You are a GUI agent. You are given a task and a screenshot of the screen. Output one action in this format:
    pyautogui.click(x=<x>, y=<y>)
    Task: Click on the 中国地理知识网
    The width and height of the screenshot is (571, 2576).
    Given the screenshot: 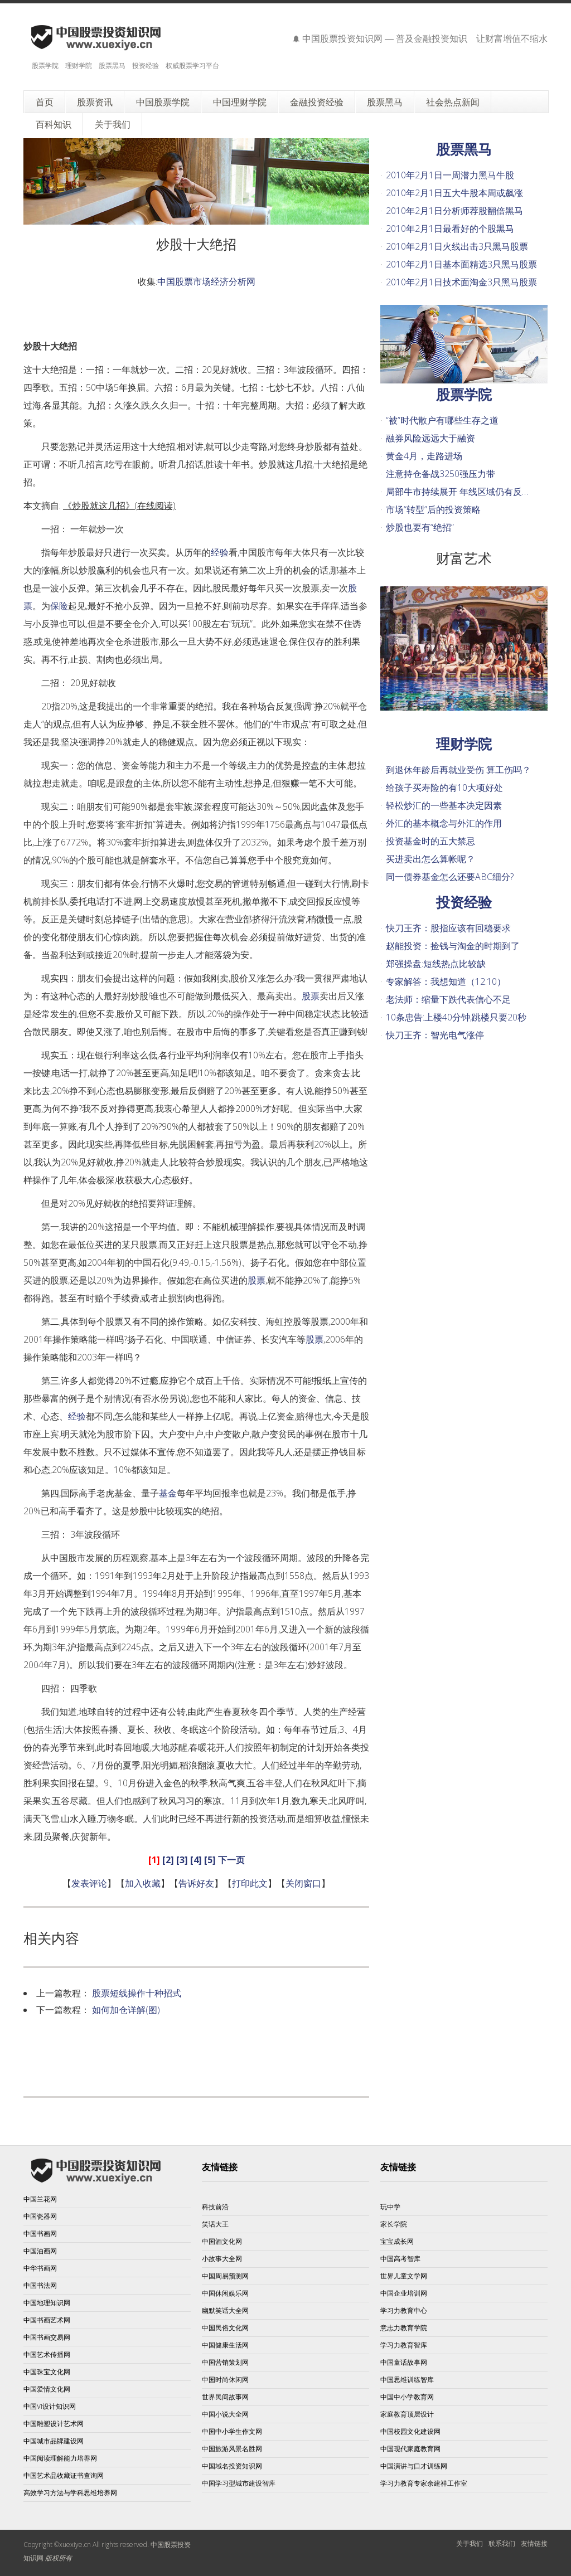 What is the action you would take?
    pyautogui.click(x=46, y=2302)
    